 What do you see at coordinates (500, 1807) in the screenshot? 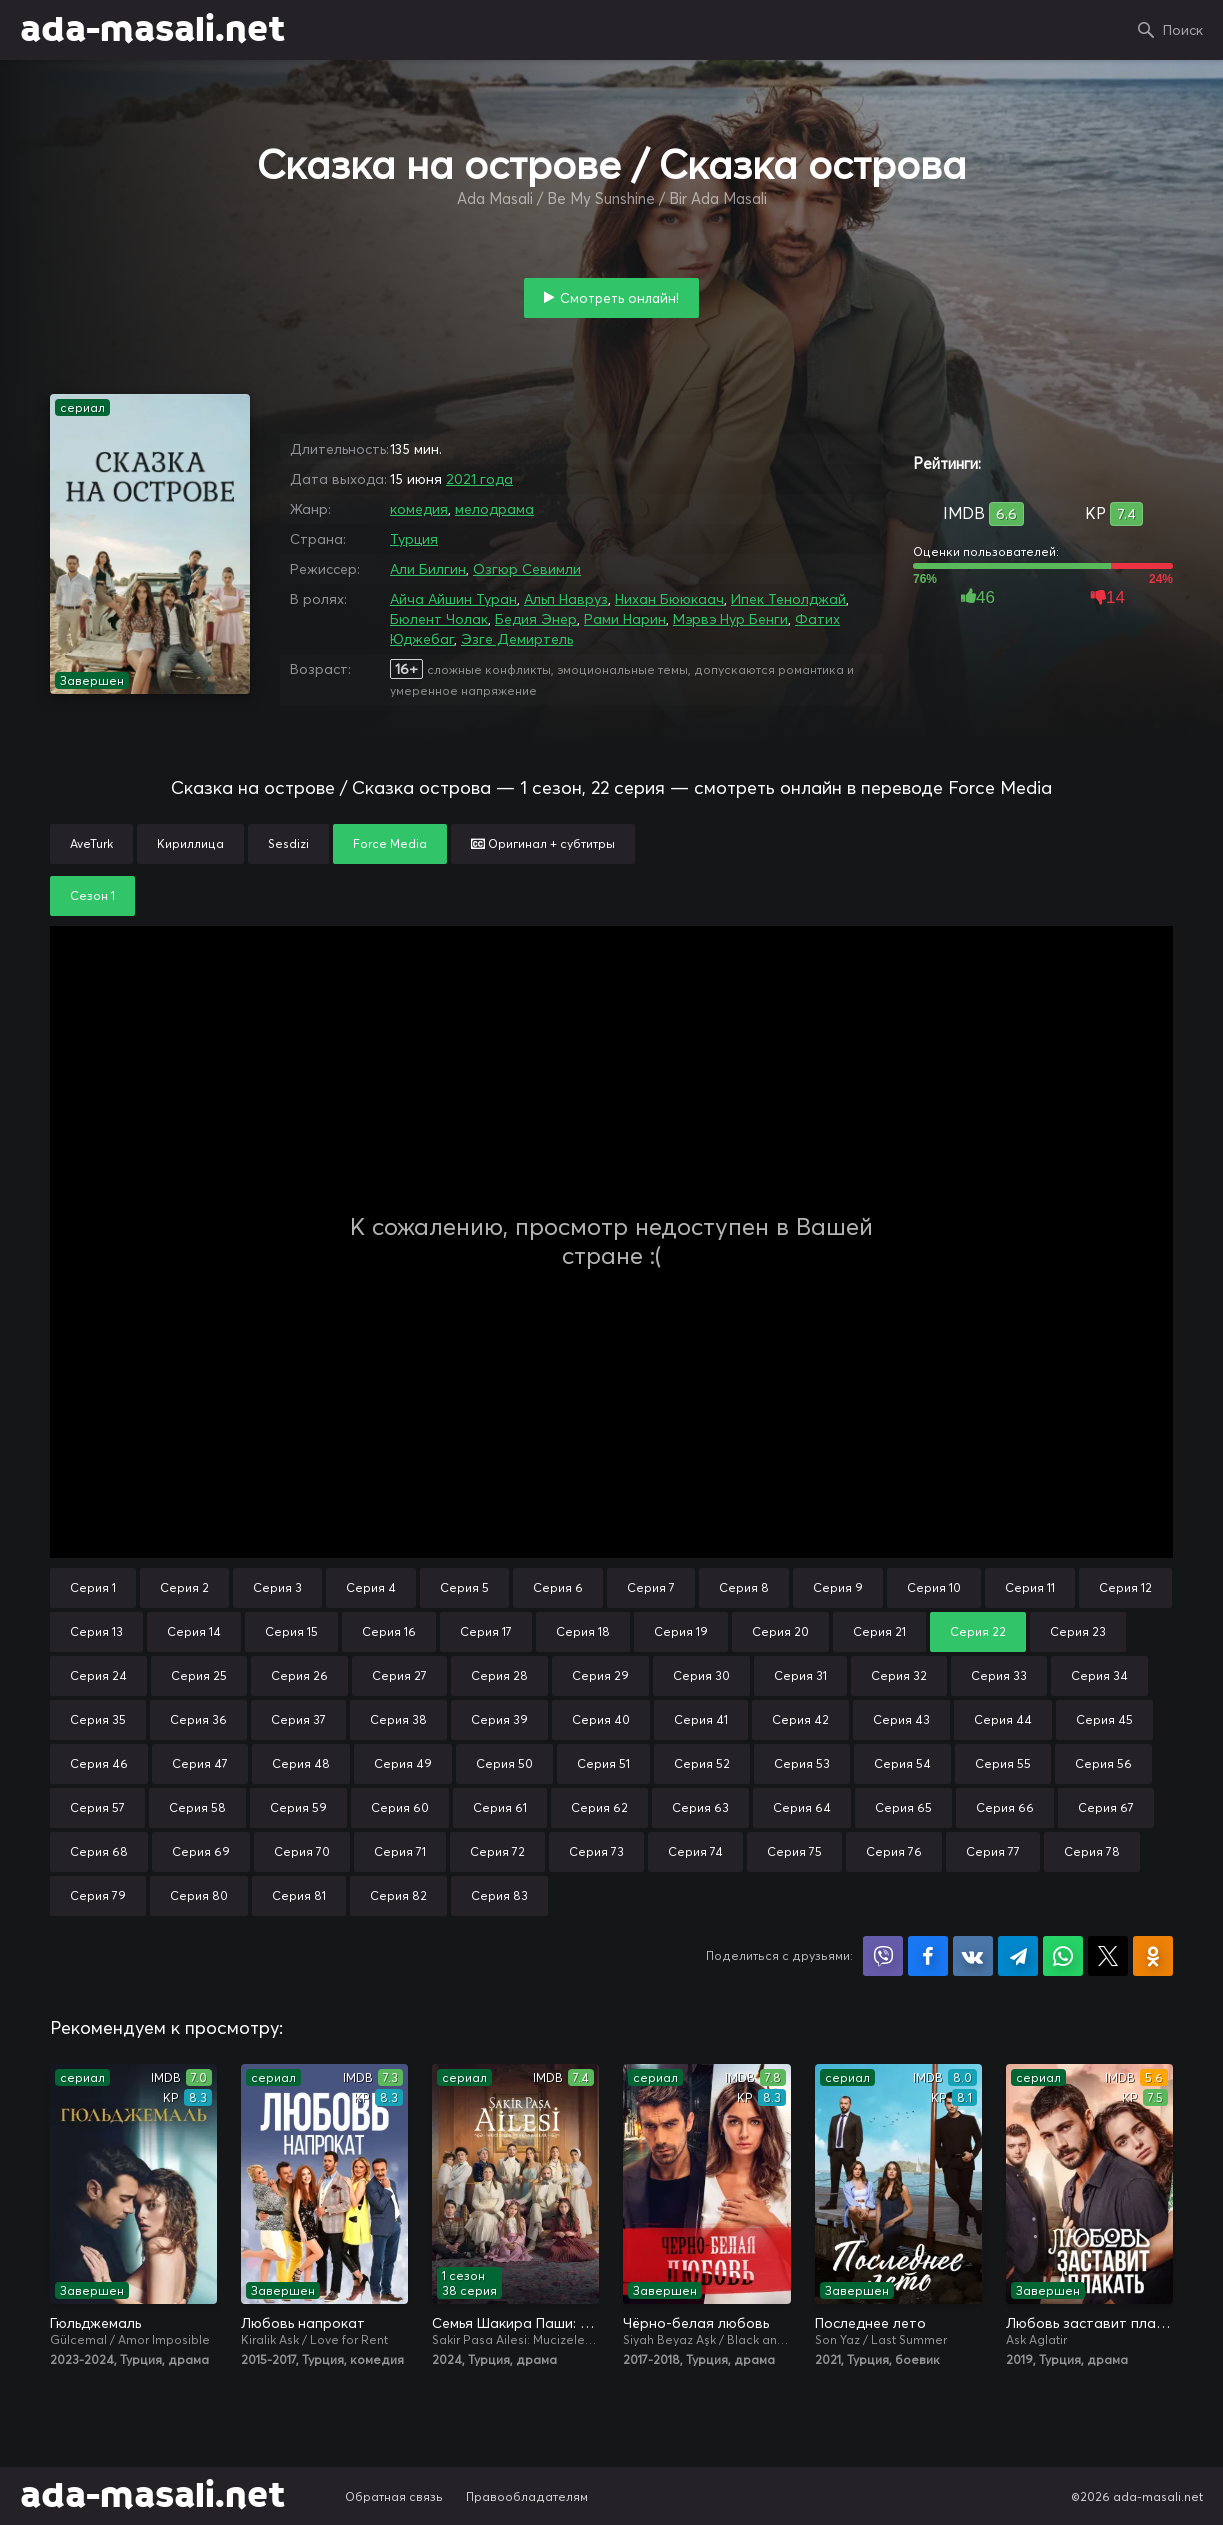
I see `Серия 61` at bounding box center [500, 1807].